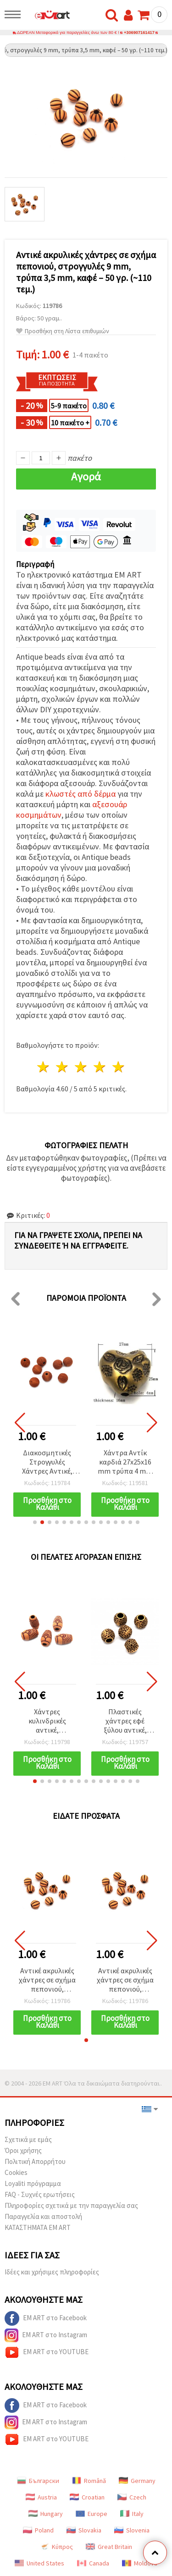 The image size is (172, 2576). Describe the element at coordinates (43, 2216) in the screenshot. I see `Παραγγελία και αποστολή` at that location.